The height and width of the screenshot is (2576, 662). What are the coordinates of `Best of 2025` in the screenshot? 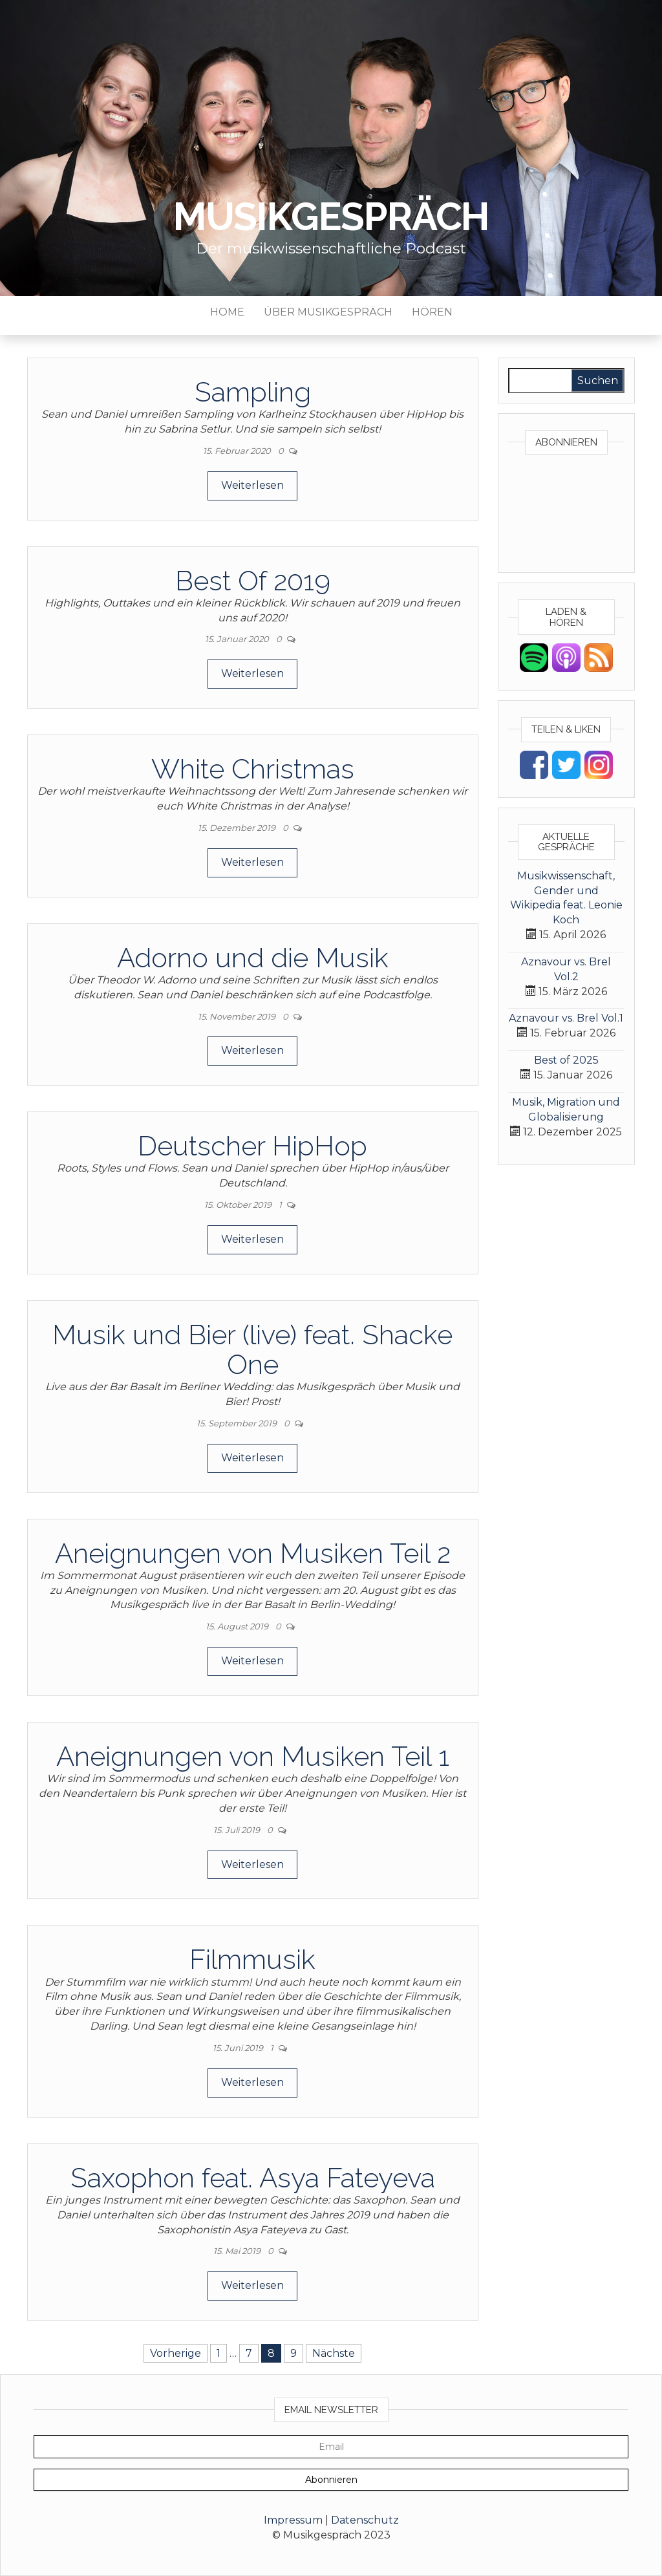 It's located at (566, 1060).